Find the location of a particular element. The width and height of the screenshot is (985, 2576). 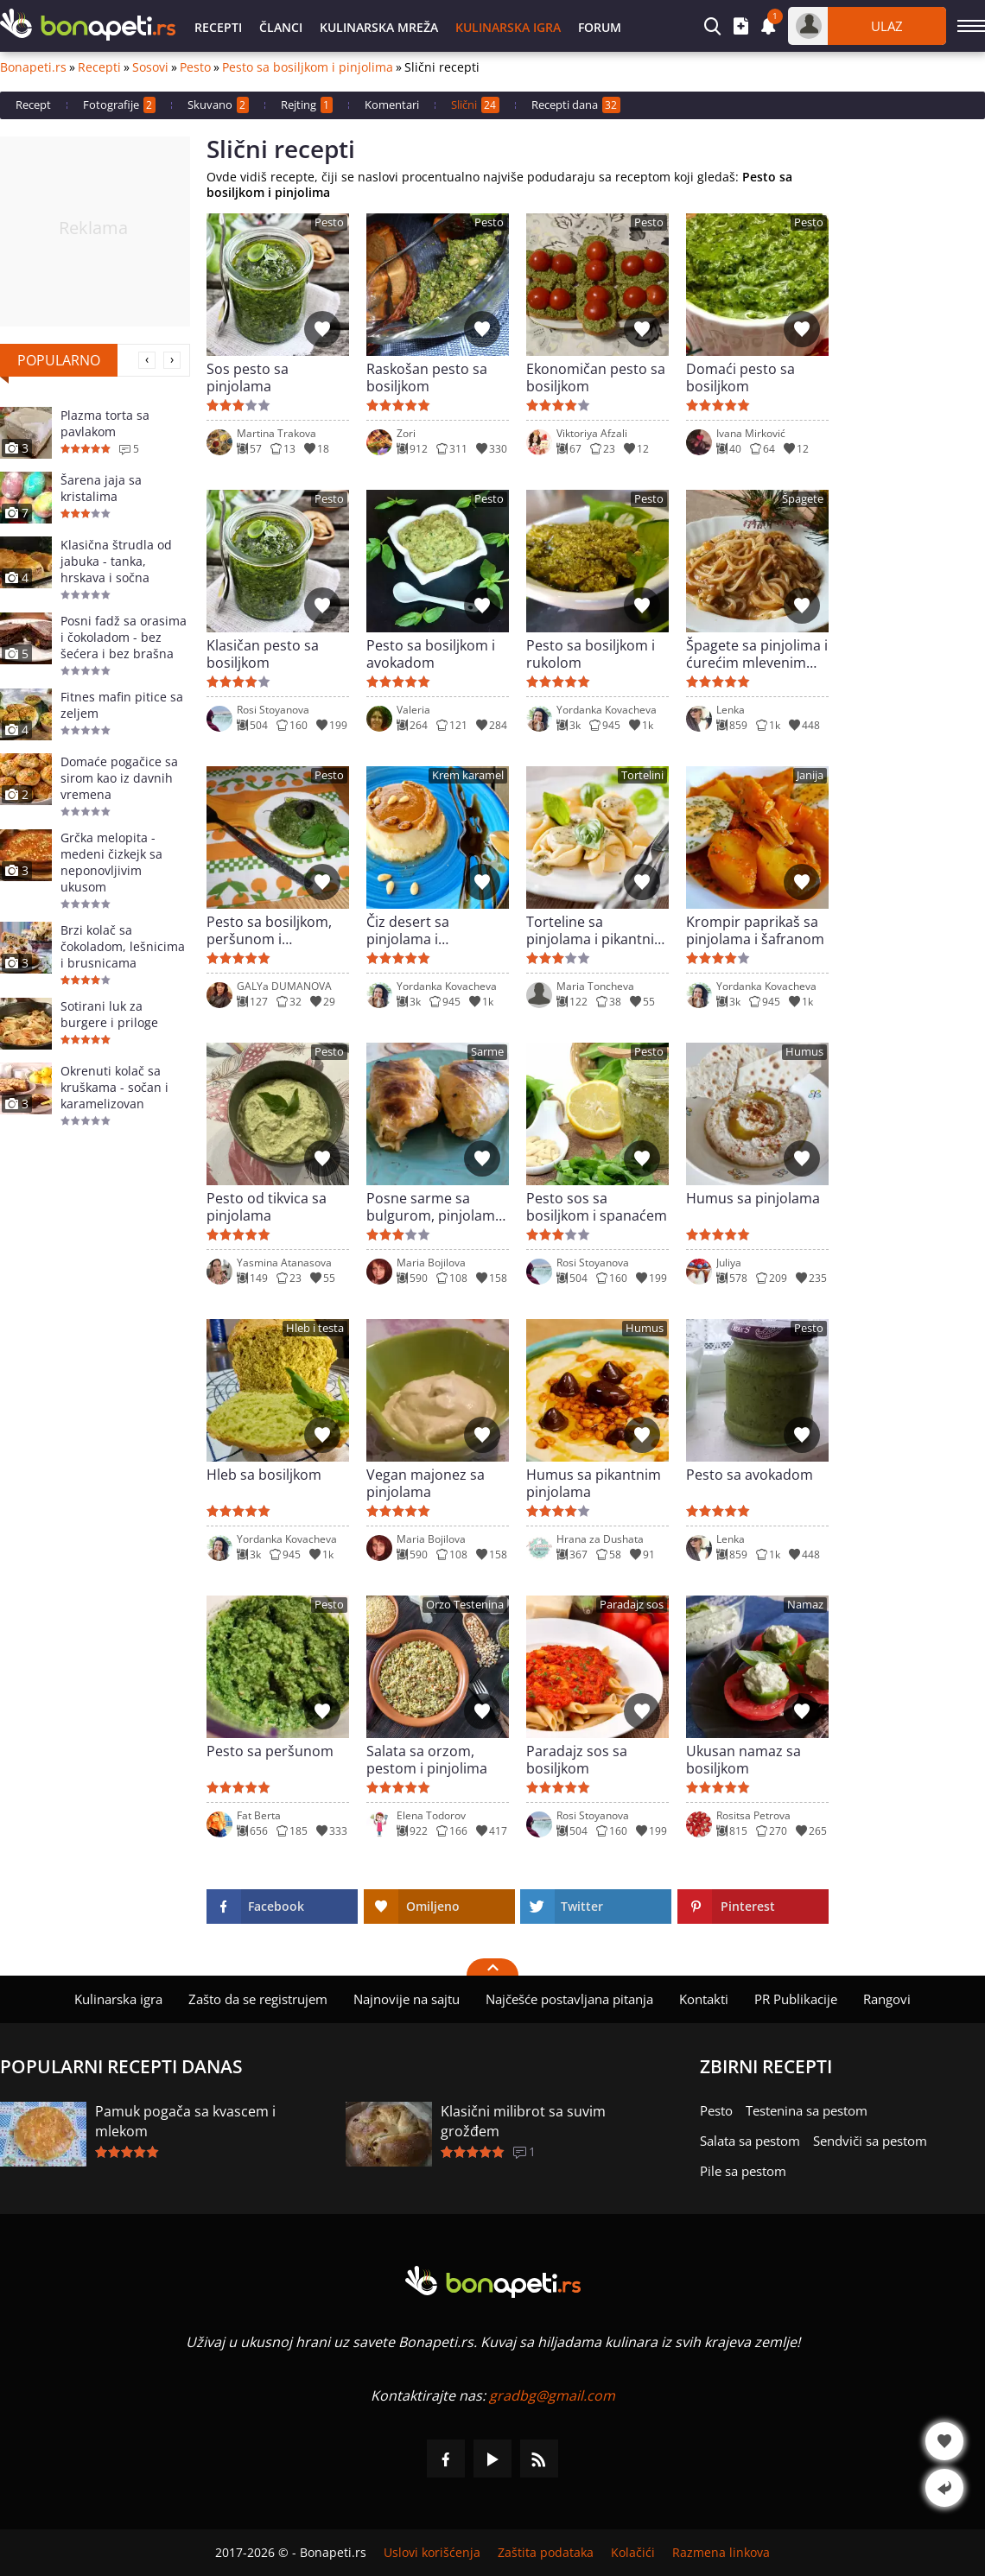

Testenina sa pestom is located at coordinates (806, 2110).